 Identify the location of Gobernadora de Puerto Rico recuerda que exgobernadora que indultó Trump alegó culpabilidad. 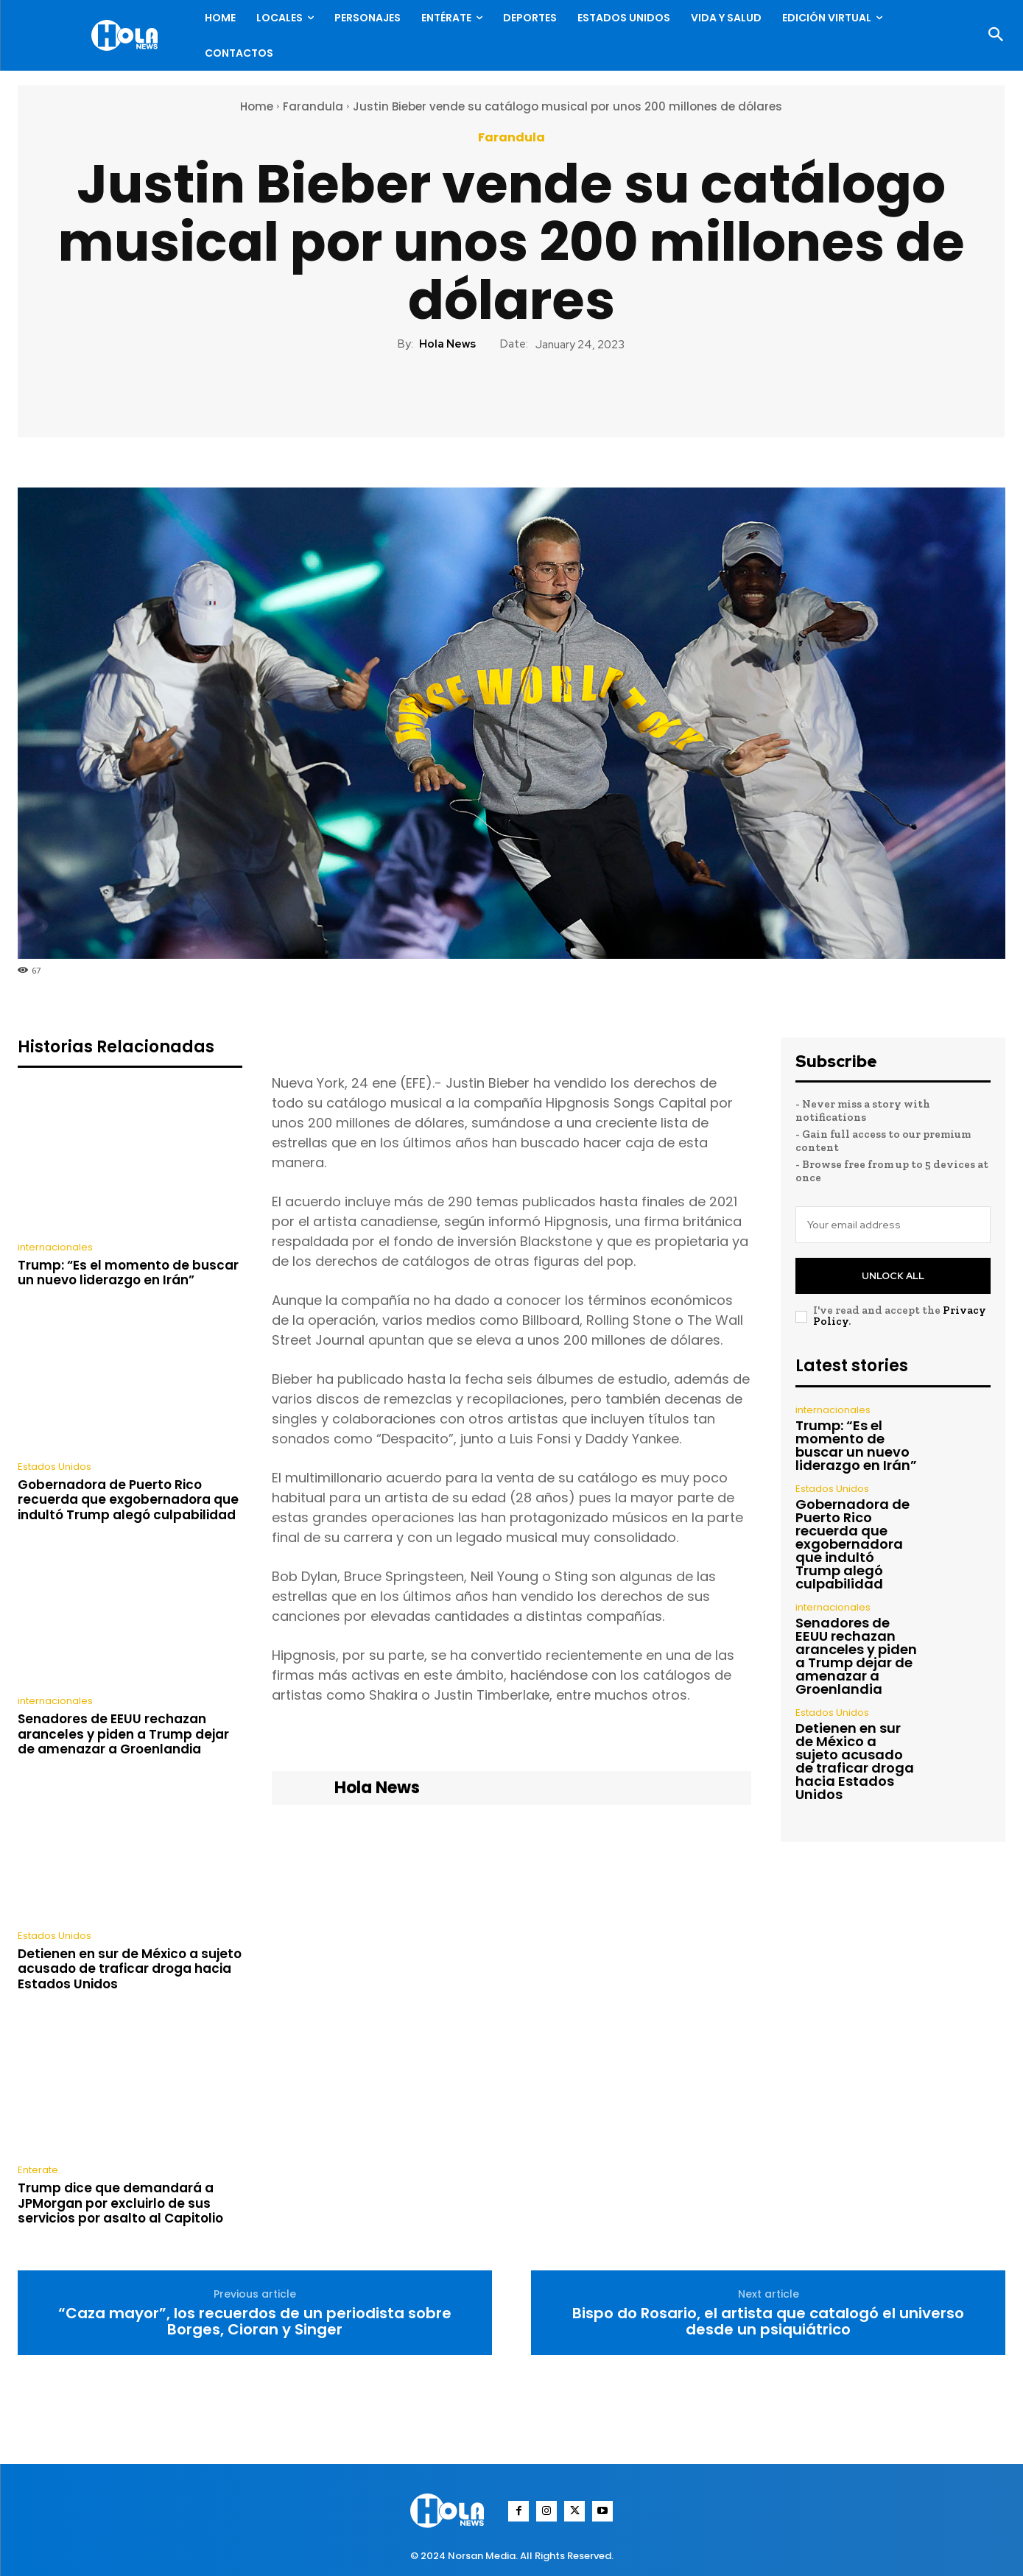
(128, 1500).